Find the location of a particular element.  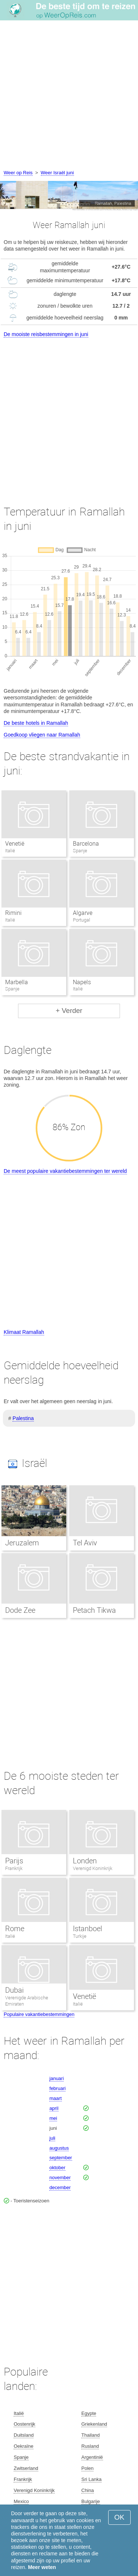

Dode Zee is located at coordinates (20, 1610).